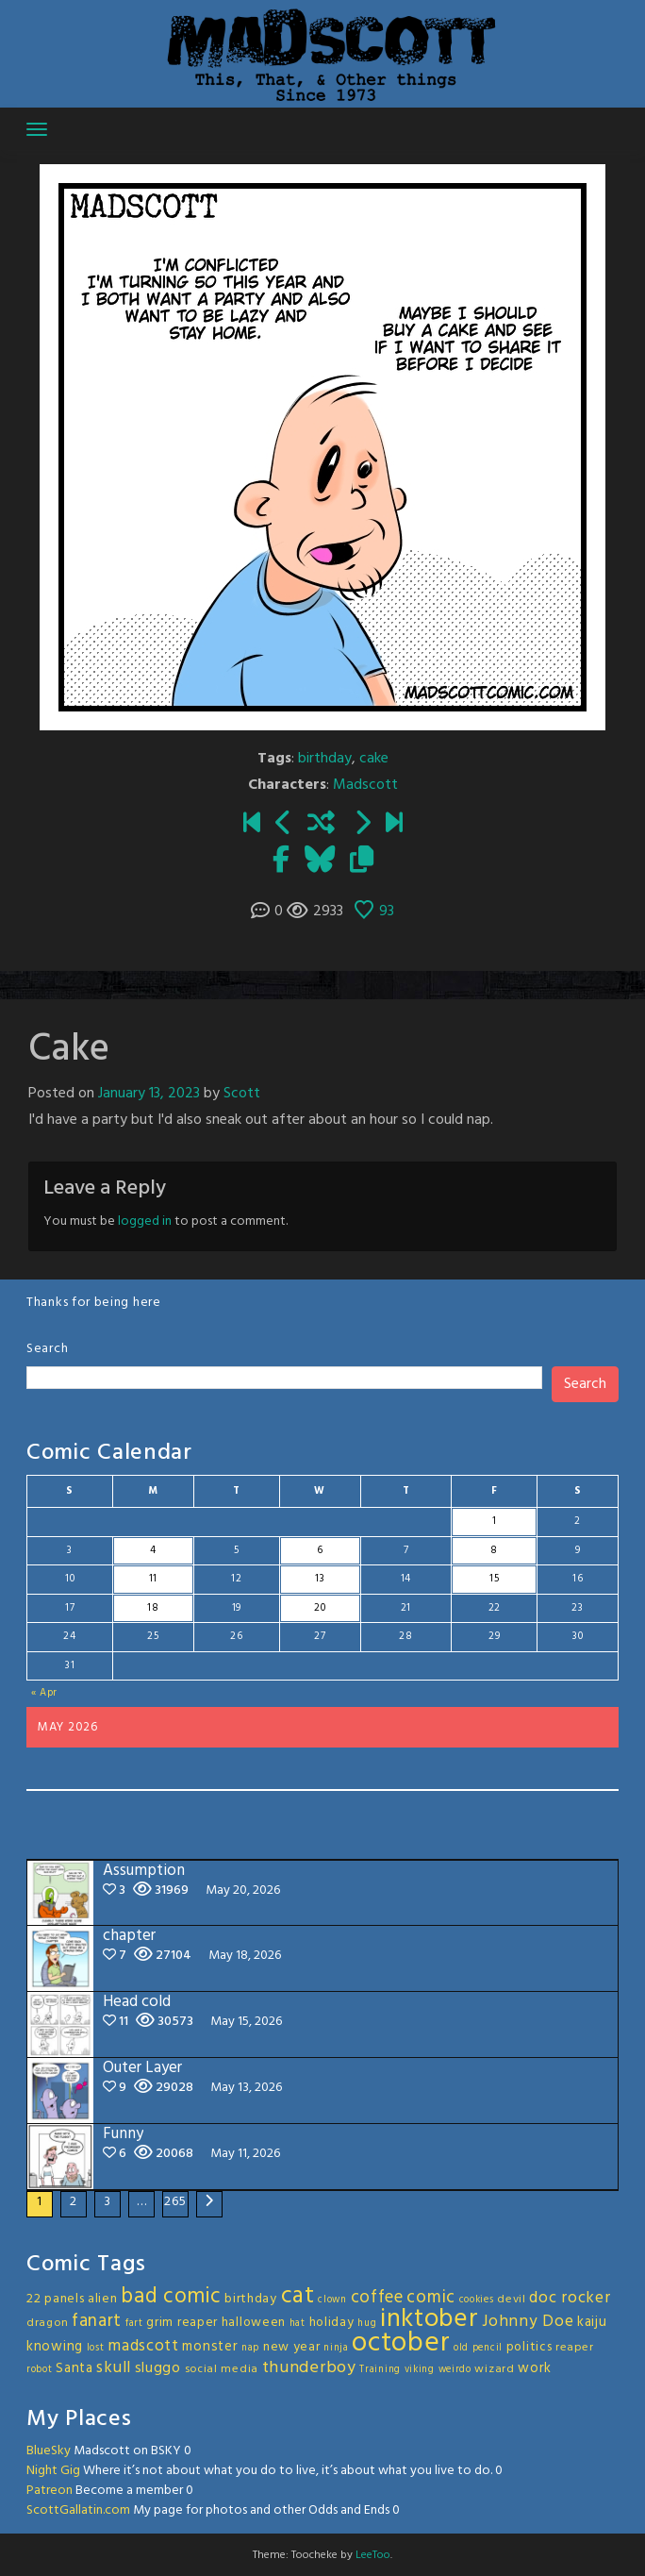 The width and height of the screenshot is (645, 2576). I want to click on January 13, 2023, so click(149, 1093).